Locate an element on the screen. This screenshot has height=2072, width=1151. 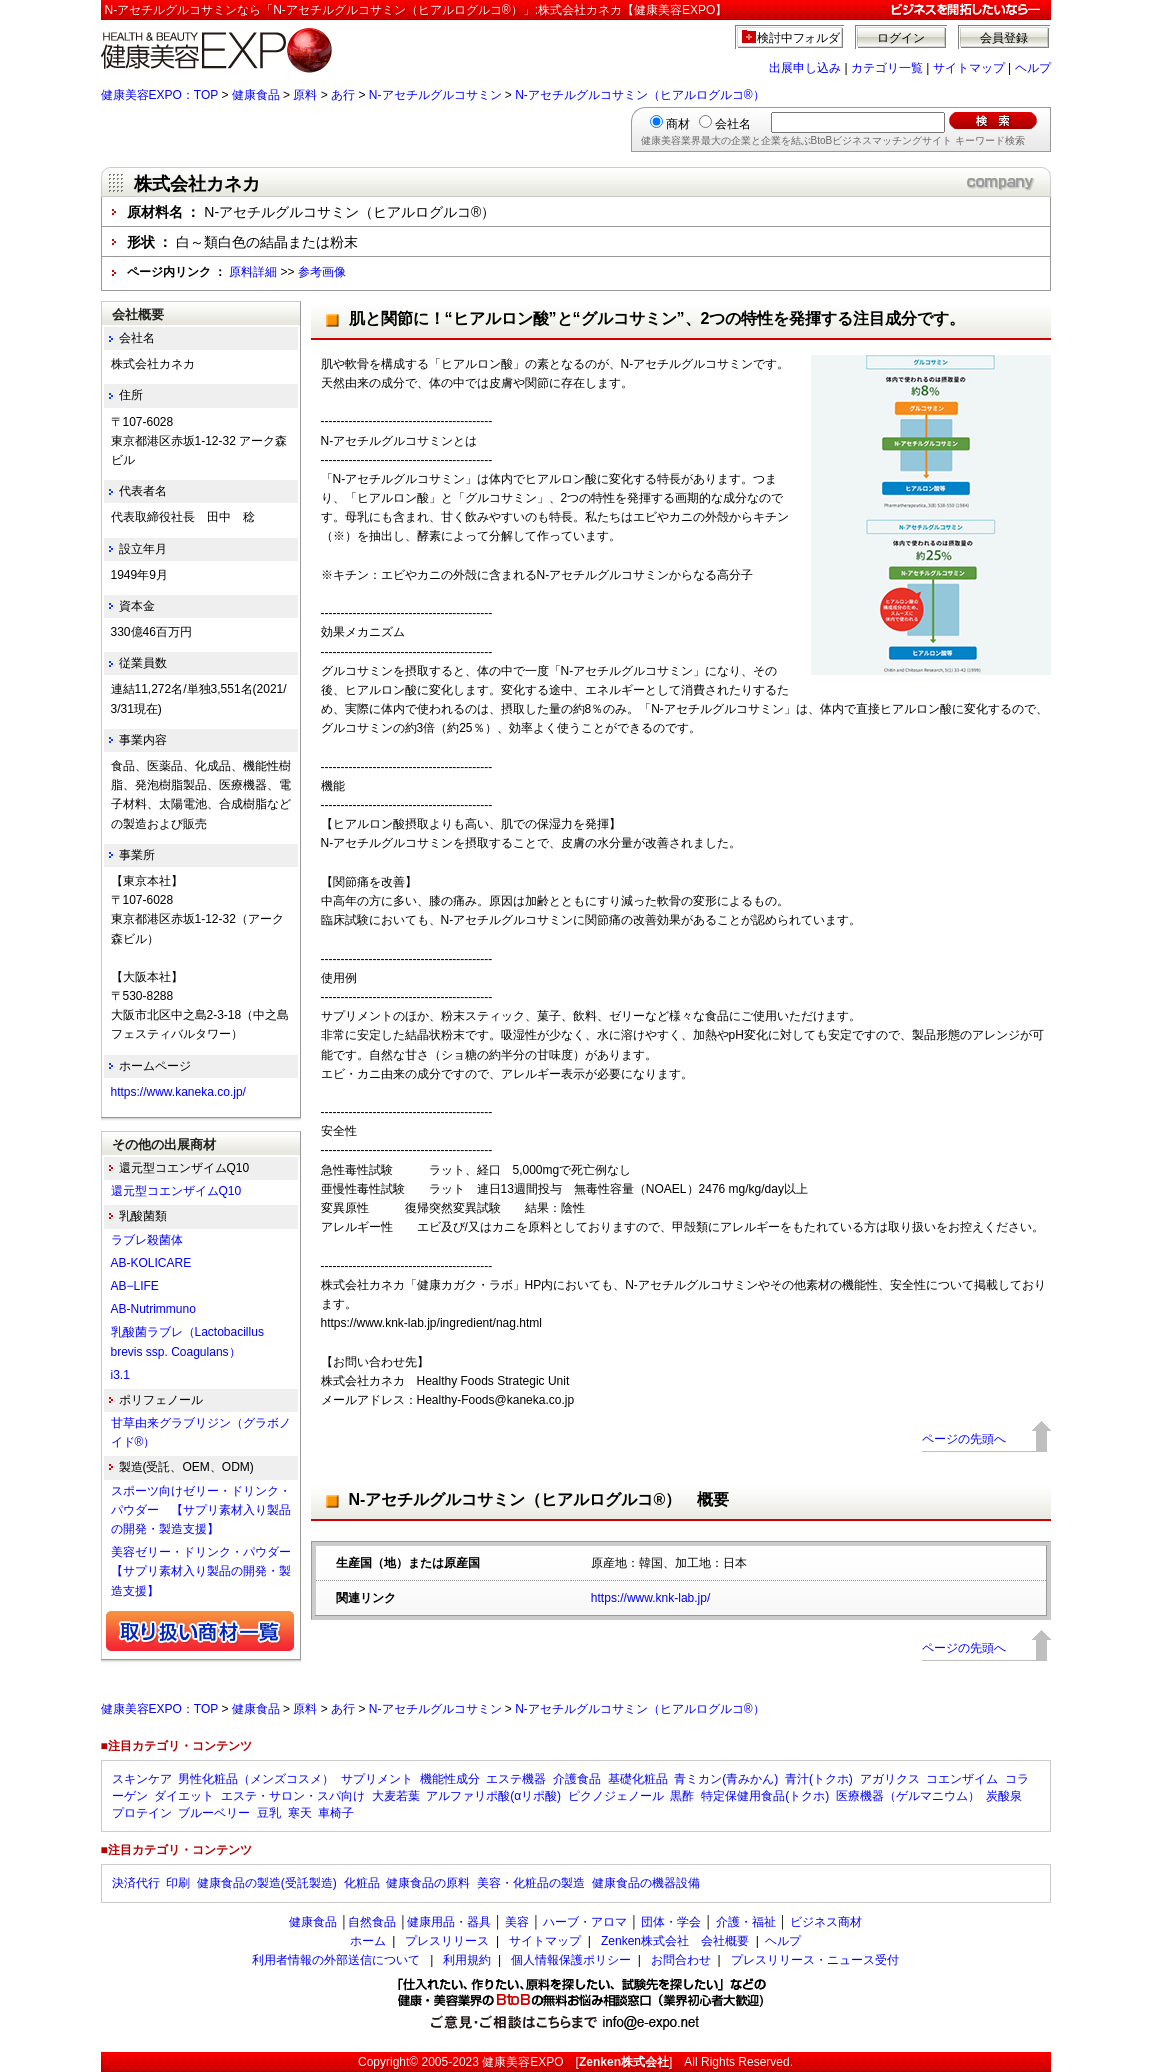
会員登録 is located at coordinates (1004, 38).